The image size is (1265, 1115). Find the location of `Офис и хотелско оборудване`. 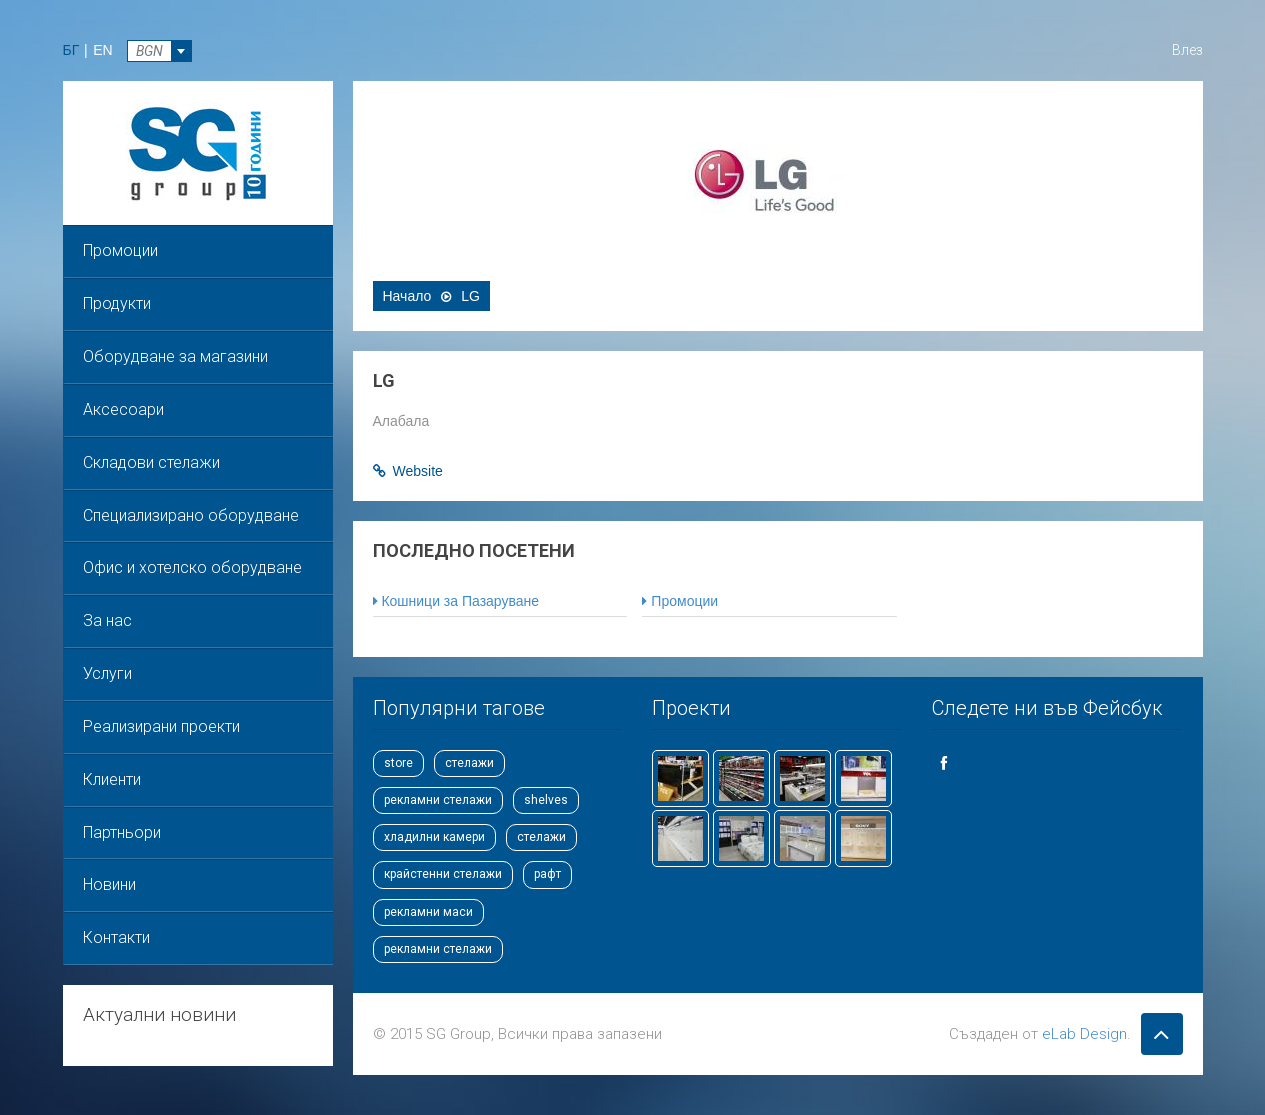

Офис и хотелско оборудване is located at coordinates (192, 567).